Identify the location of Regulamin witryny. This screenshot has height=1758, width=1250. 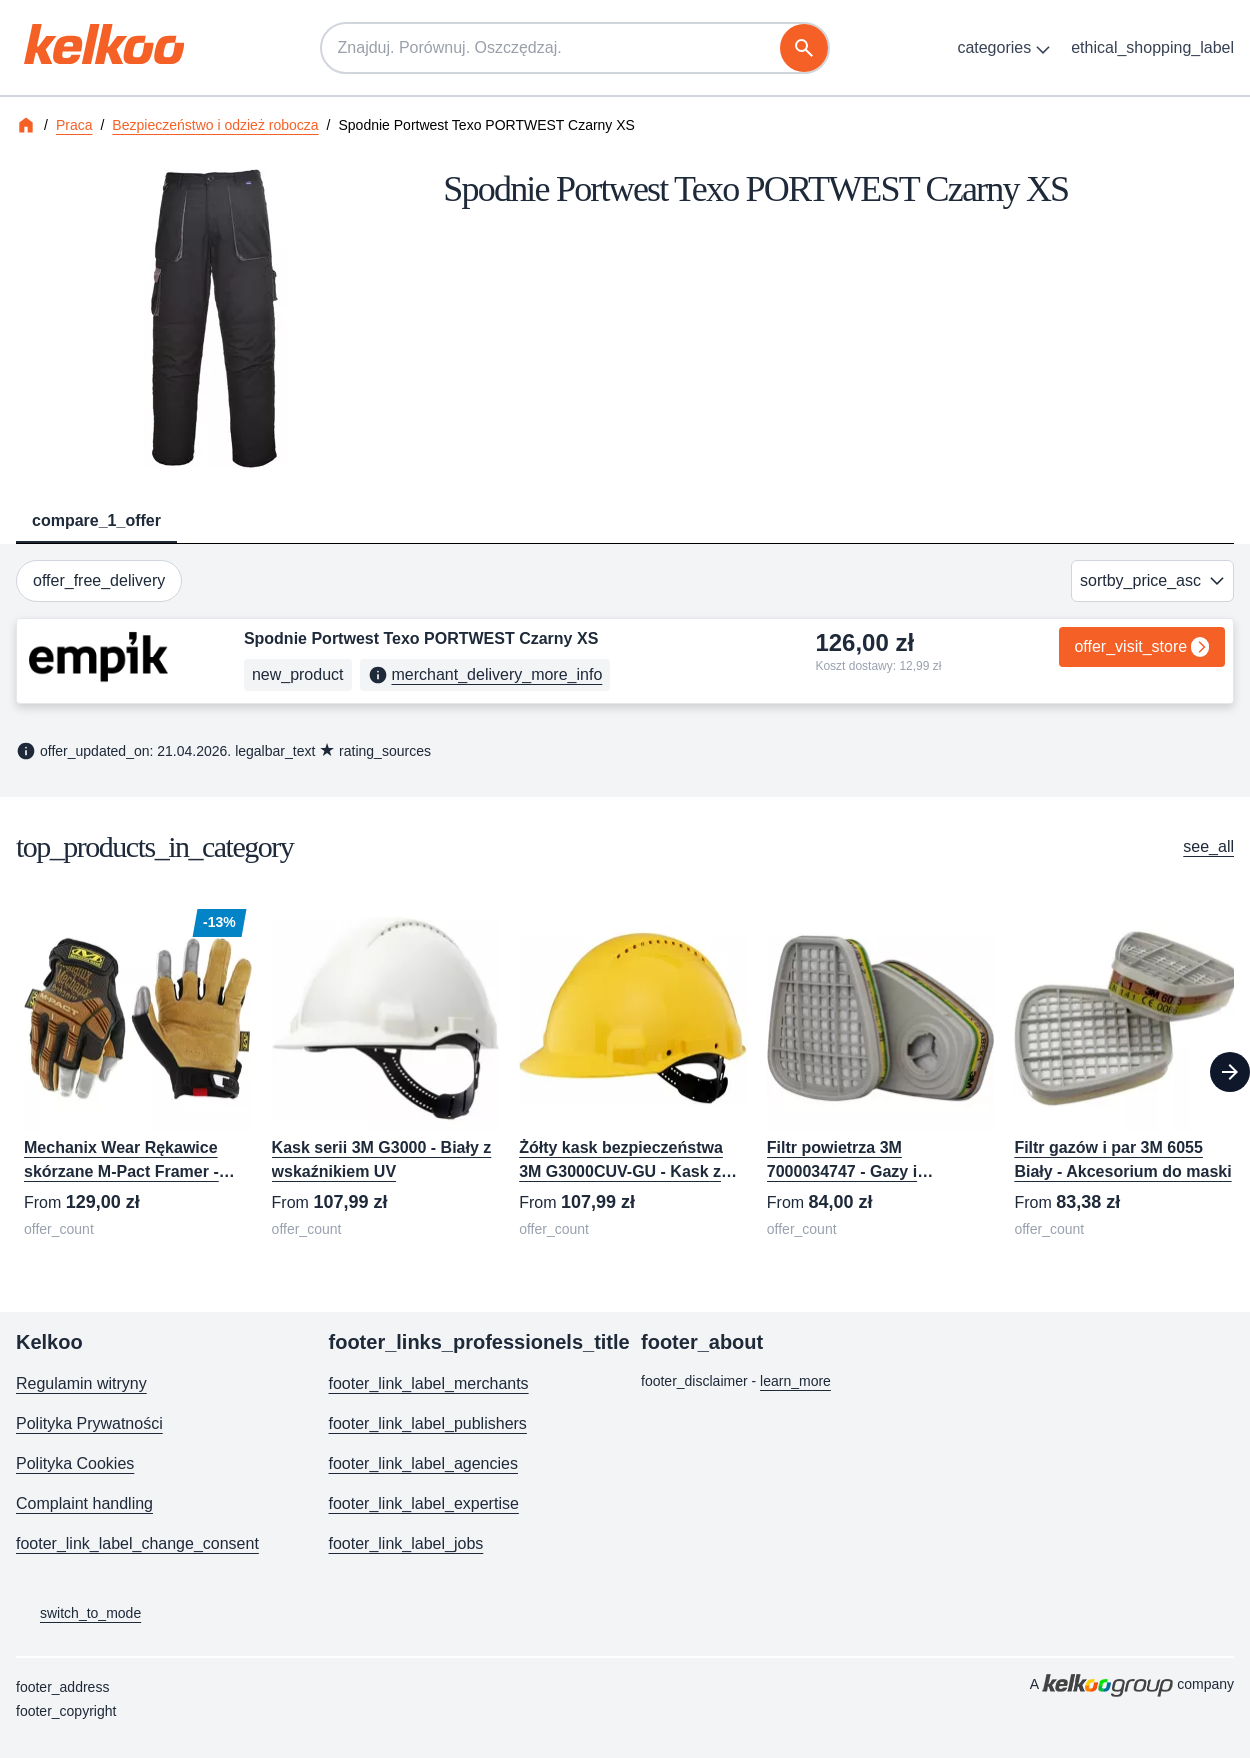
(81, 1383).